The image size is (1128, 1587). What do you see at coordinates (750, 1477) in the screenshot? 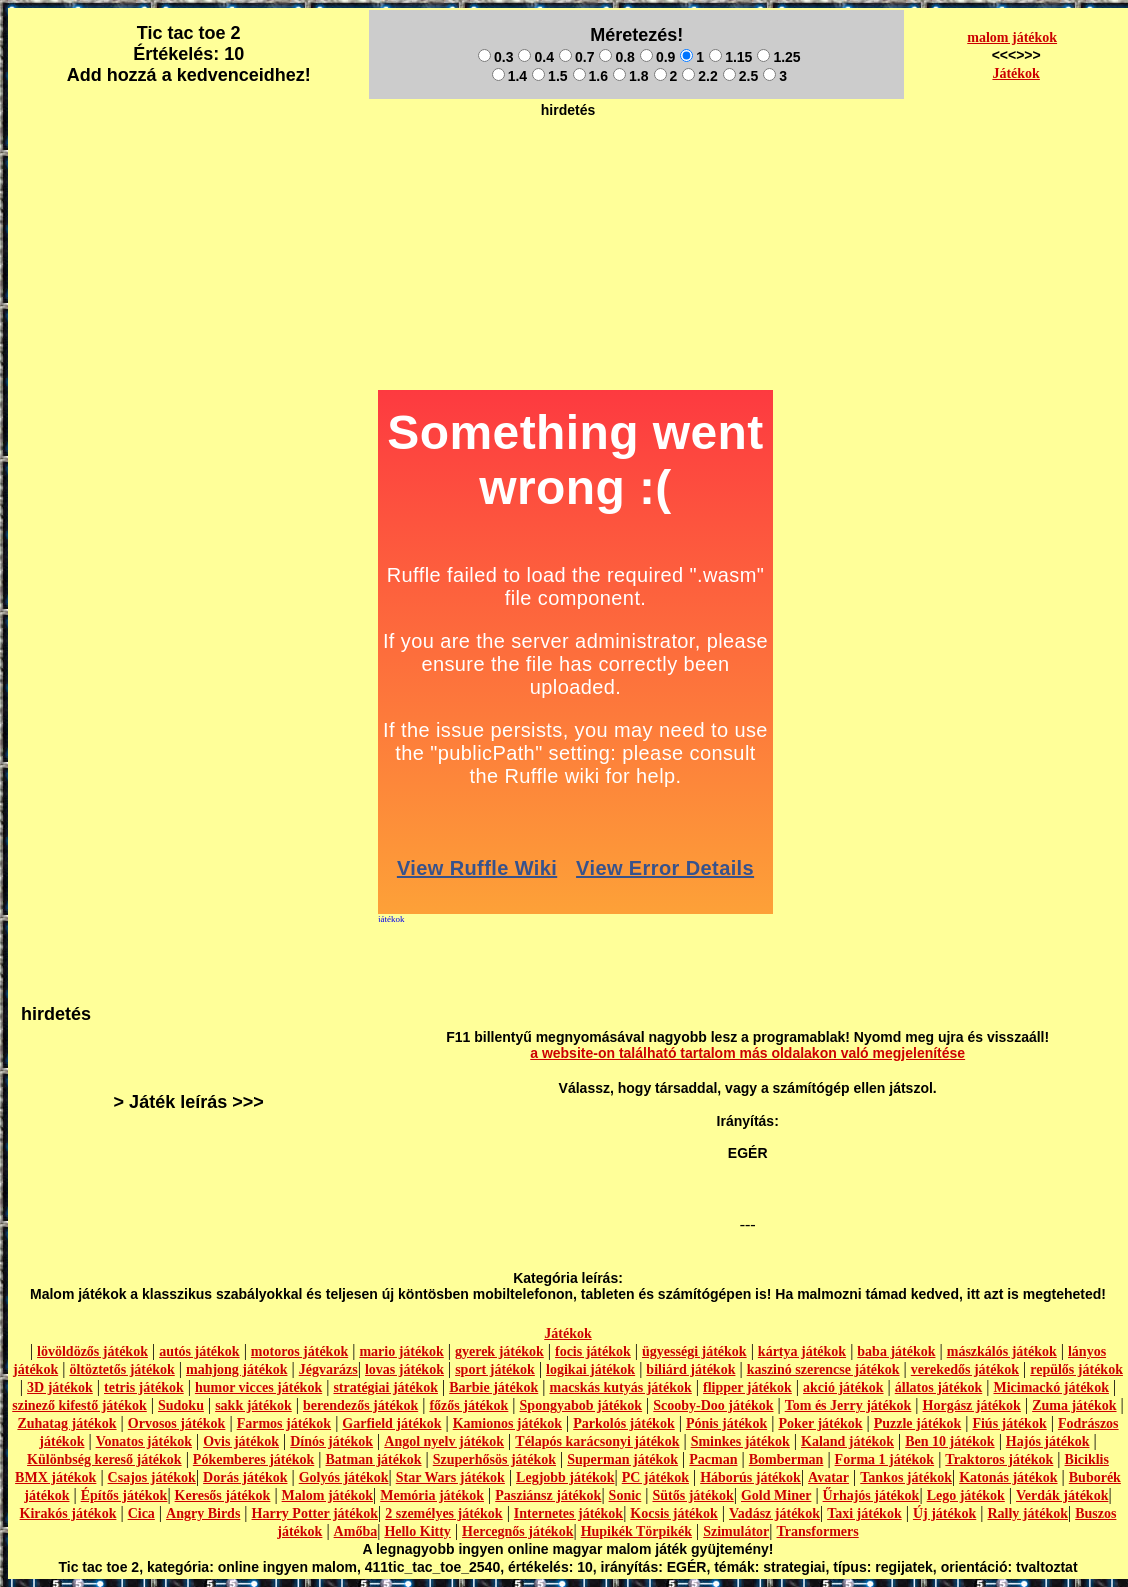
I see `Háborús játékok` at bounding box center [750, 1477].